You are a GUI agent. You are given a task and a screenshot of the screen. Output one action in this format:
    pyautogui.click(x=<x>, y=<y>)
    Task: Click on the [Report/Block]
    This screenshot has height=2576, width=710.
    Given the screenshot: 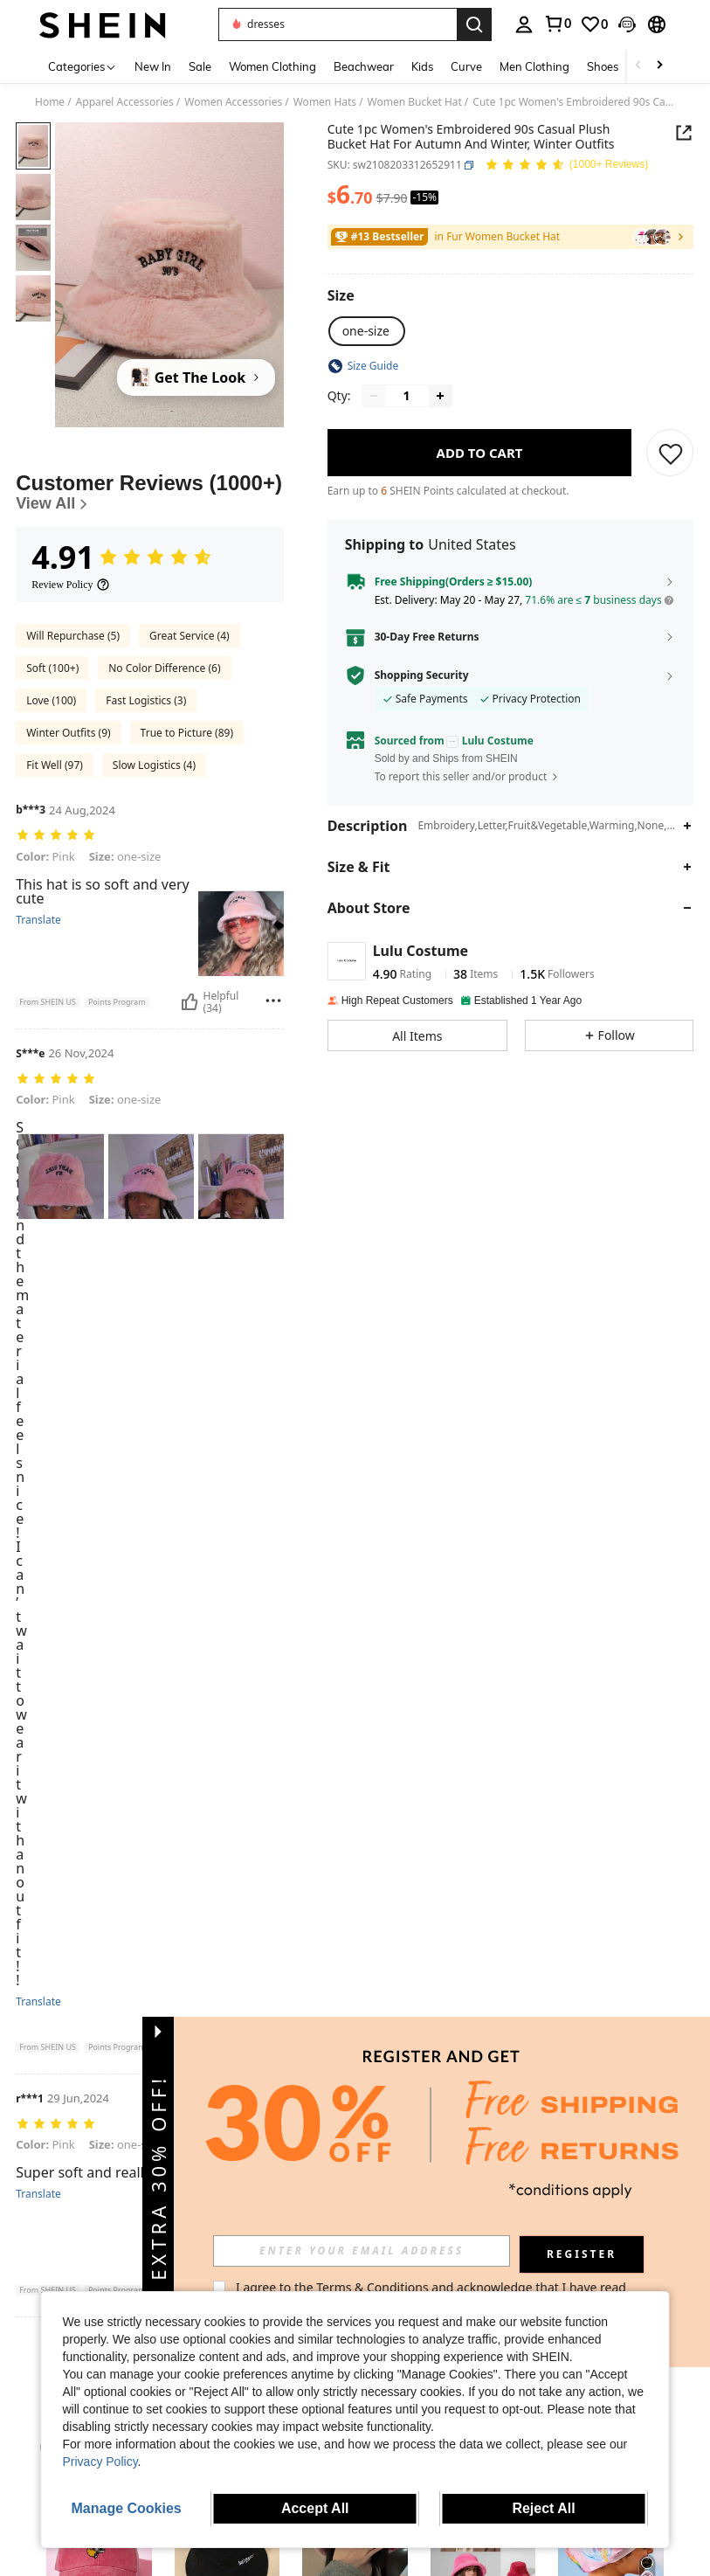 What is the action you would take?
    pyautogui.click(x=273, y=1000)
    